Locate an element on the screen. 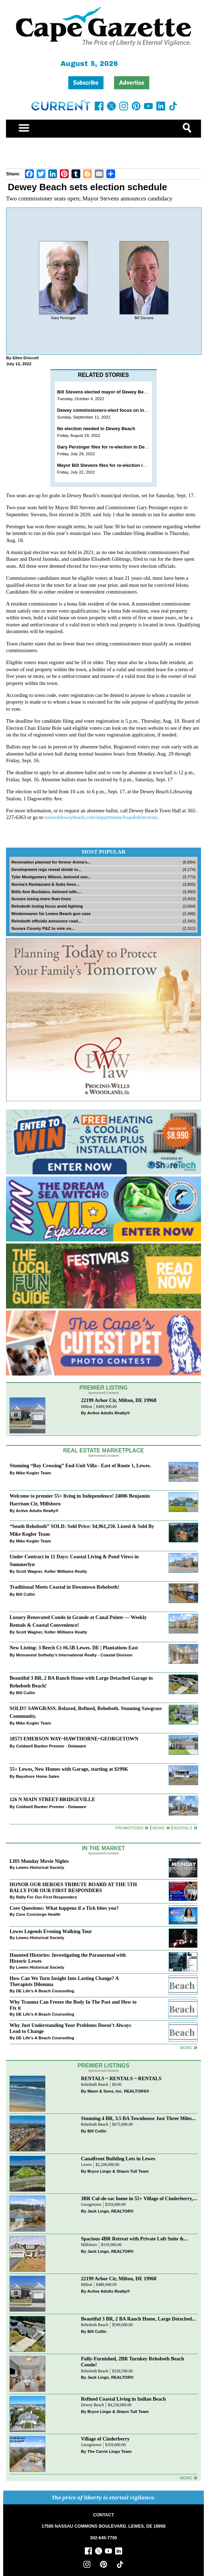 The image size is (207, 2576). Haunted Histories: Investigating the Paranormal with Historic Lewes is located at coordinates (68, 1958).